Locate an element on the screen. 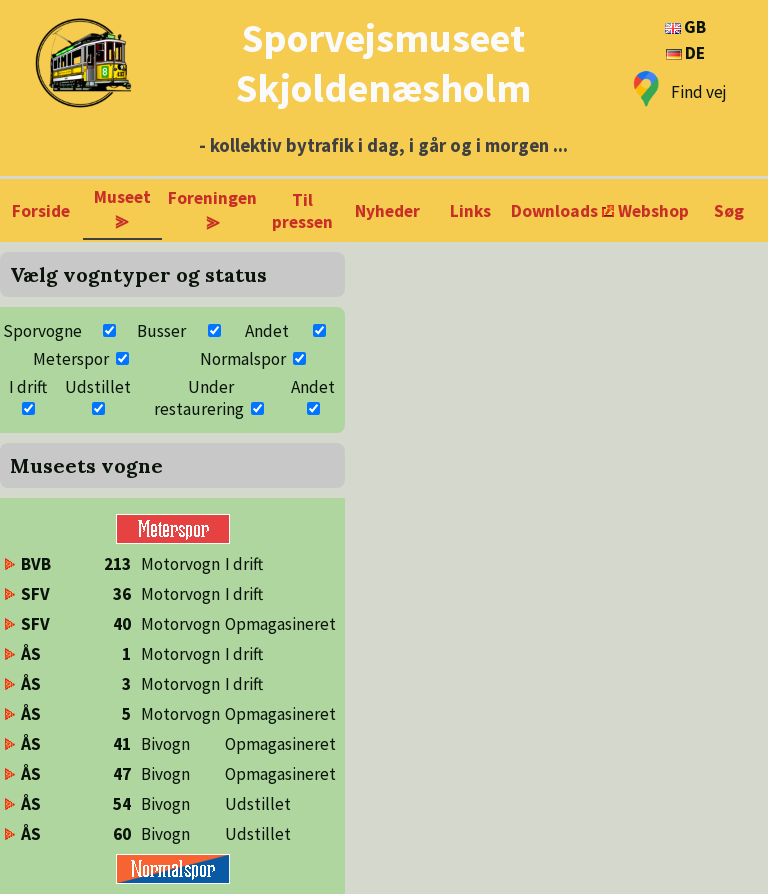 This screenshot has width=768, height=894. Udstillet is located at coordinates (98, 387).